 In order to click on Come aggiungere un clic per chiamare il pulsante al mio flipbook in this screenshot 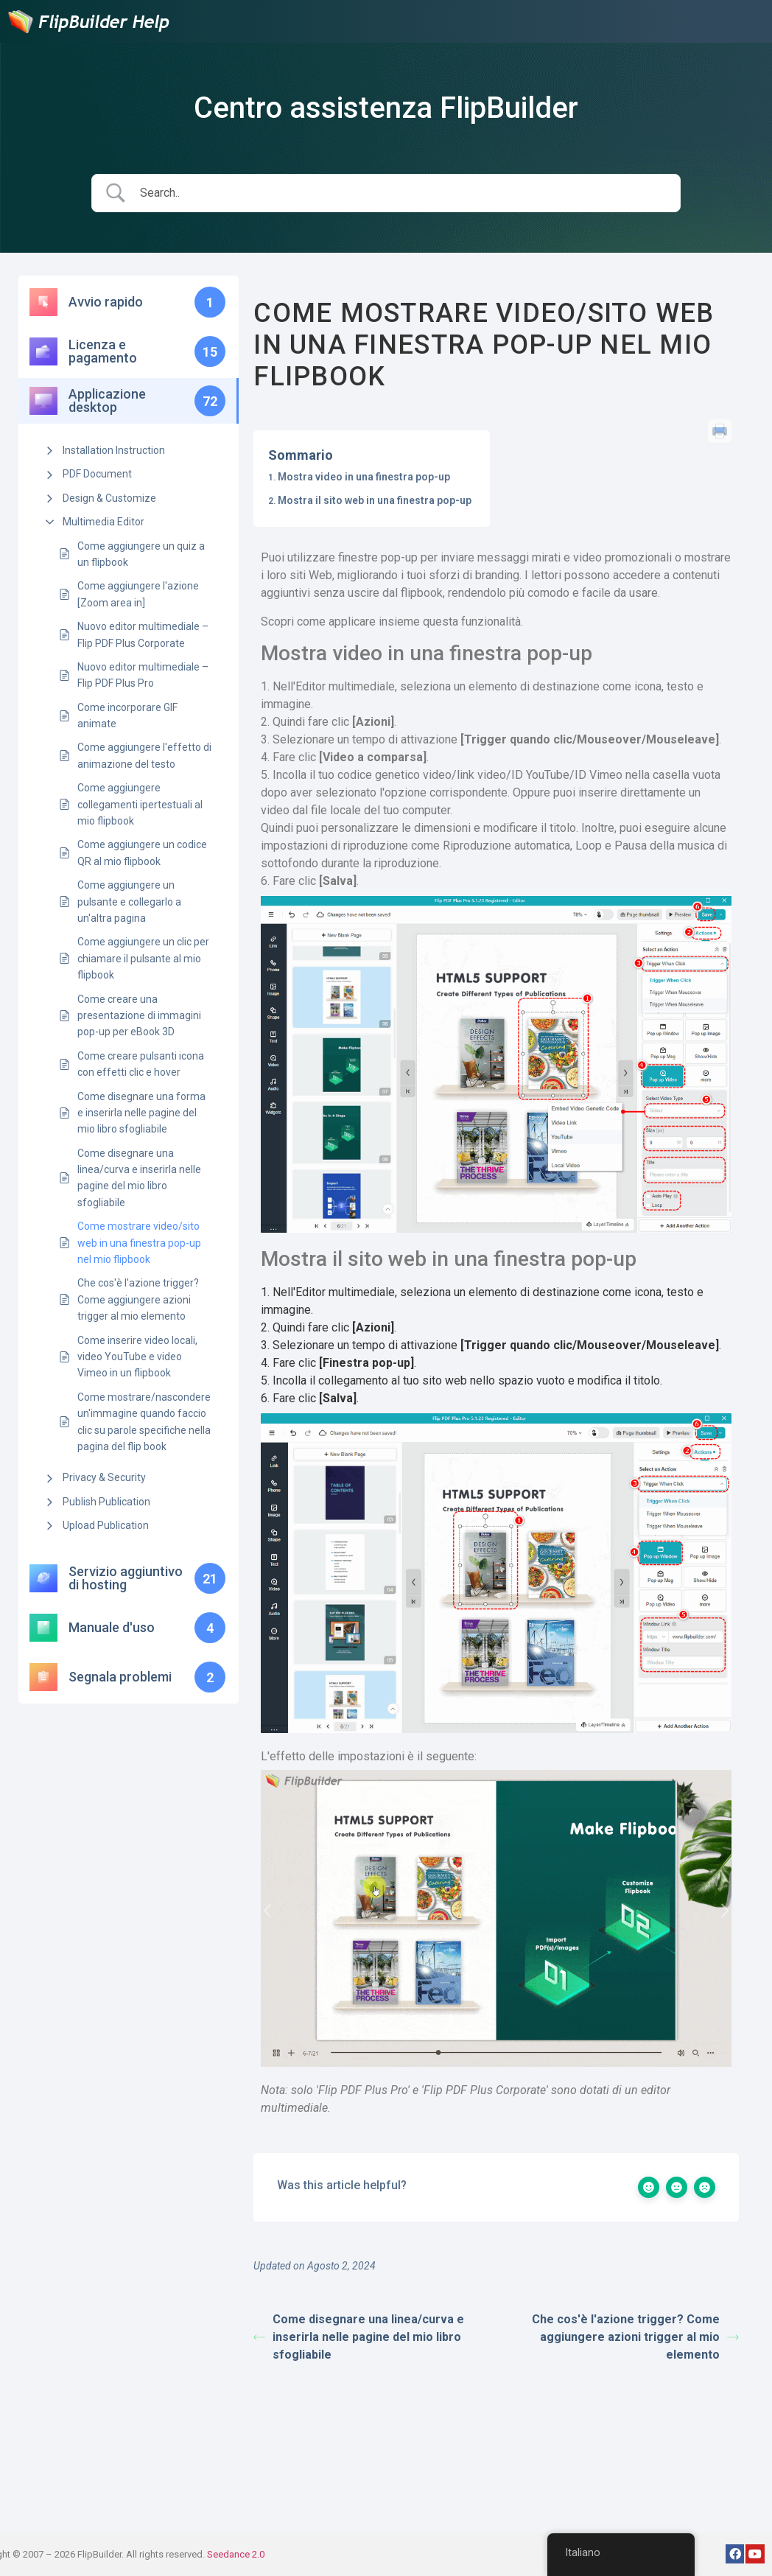, I will do `click(143, 958)`.